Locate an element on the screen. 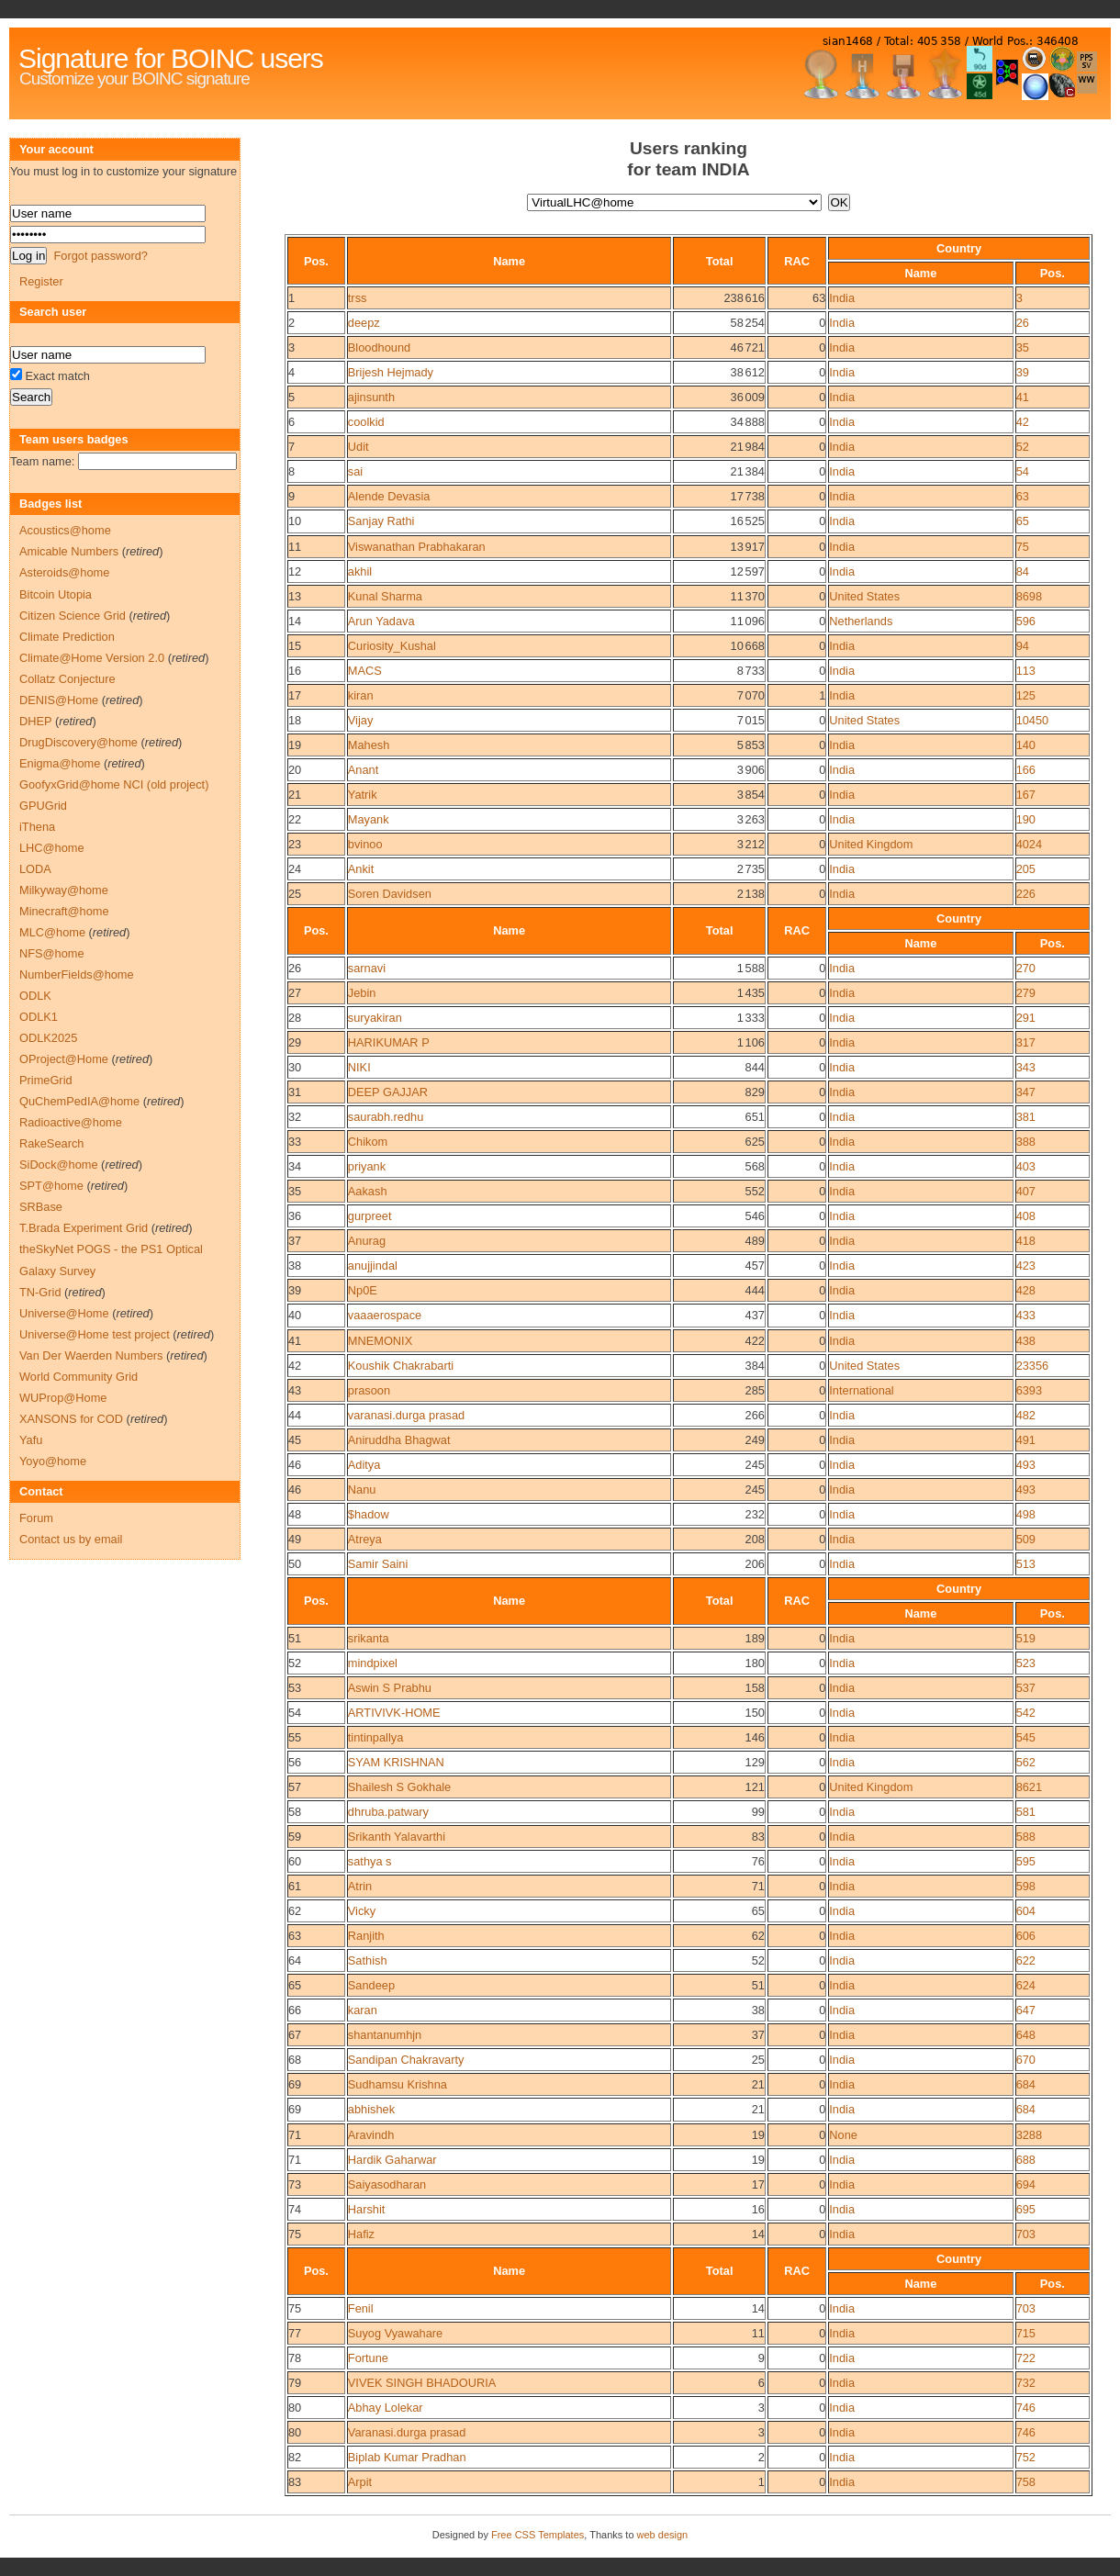 The width and height of the screenshot is (1120, 2576). 545 is located at coordinates (1026, 1737).